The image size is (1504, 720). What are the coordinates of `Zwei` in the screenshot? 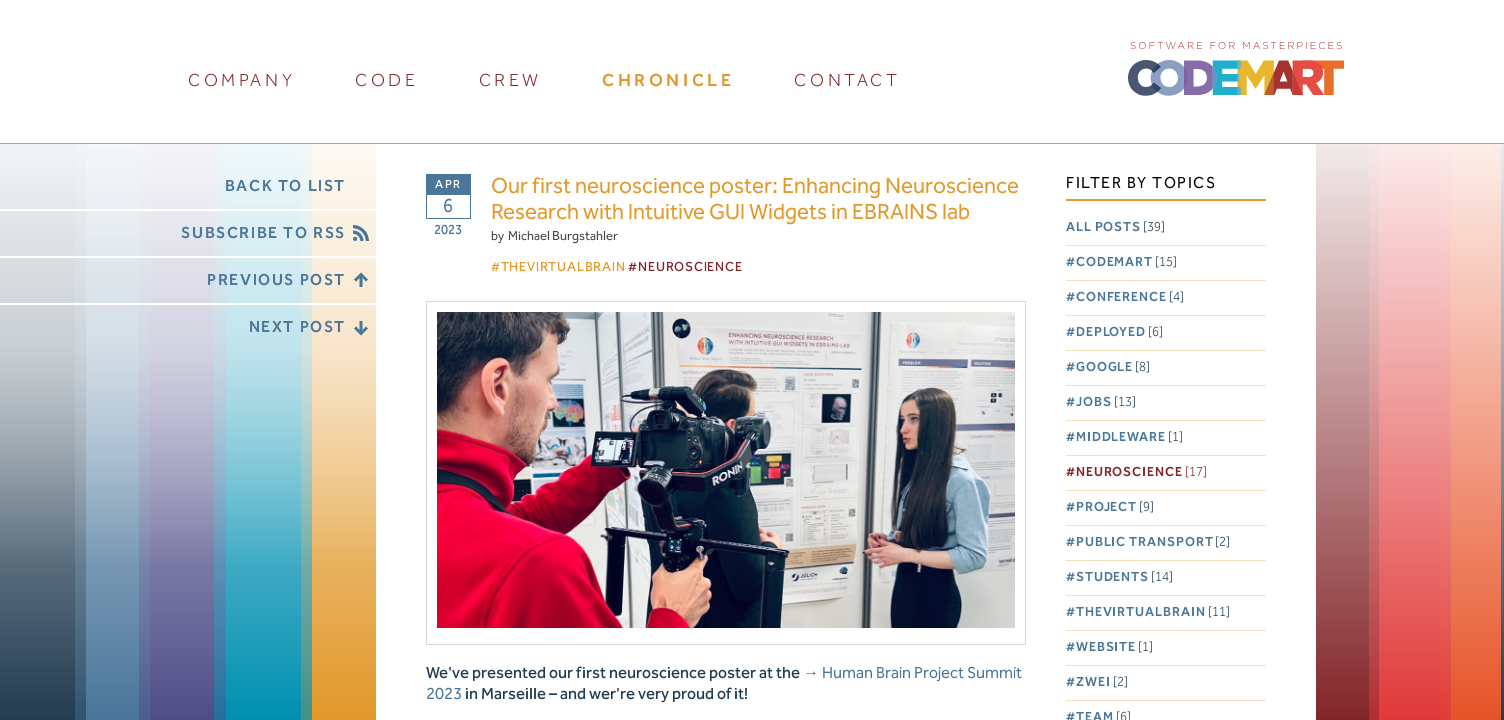 It's located at (1102, 682).